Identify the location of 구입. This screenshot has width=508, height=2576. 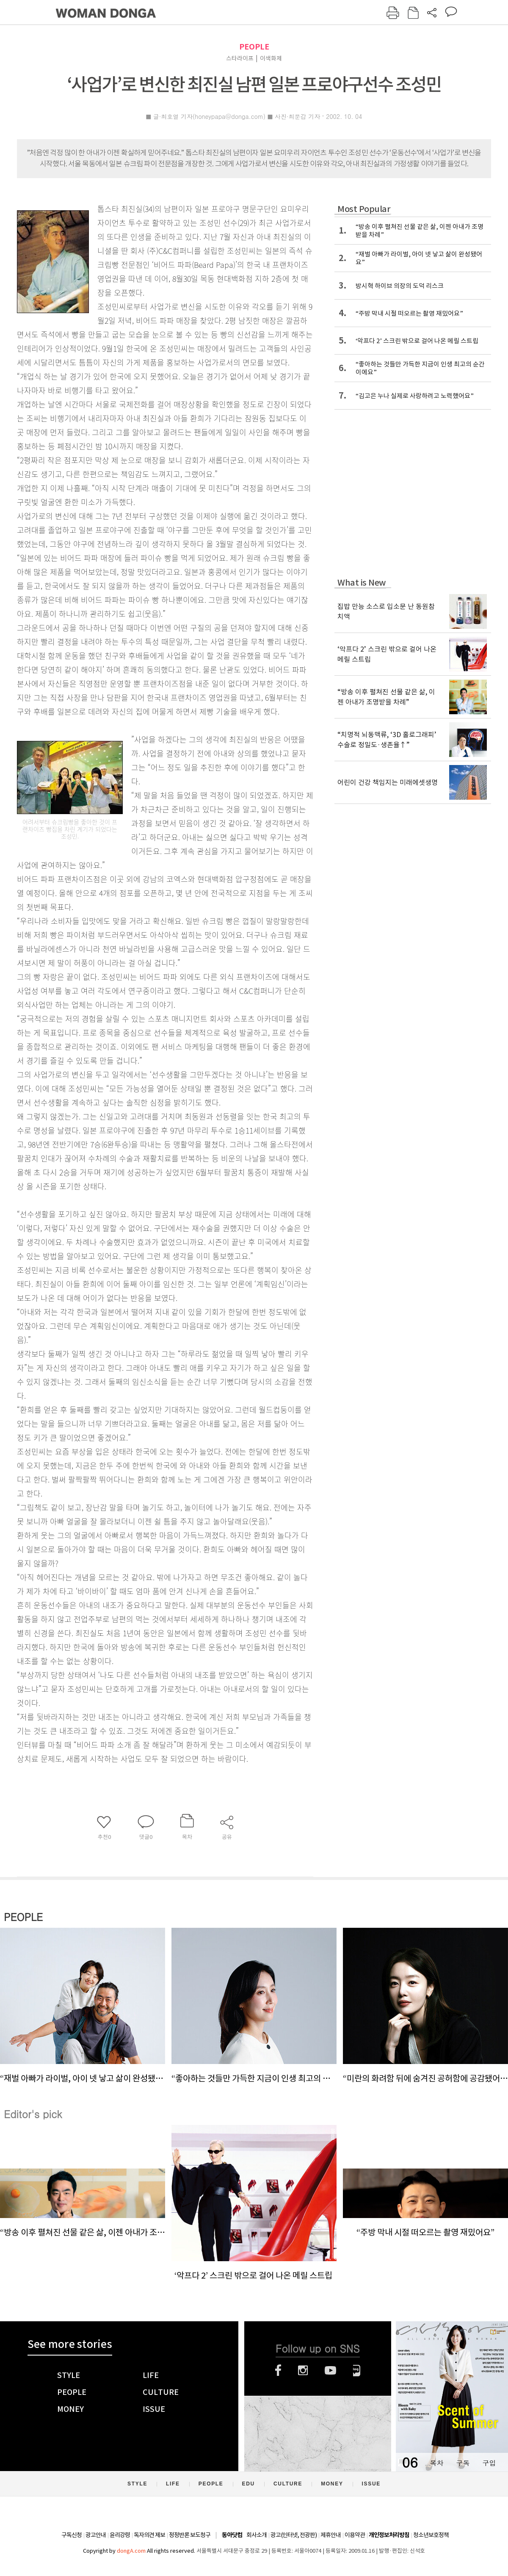
(489, 2463).